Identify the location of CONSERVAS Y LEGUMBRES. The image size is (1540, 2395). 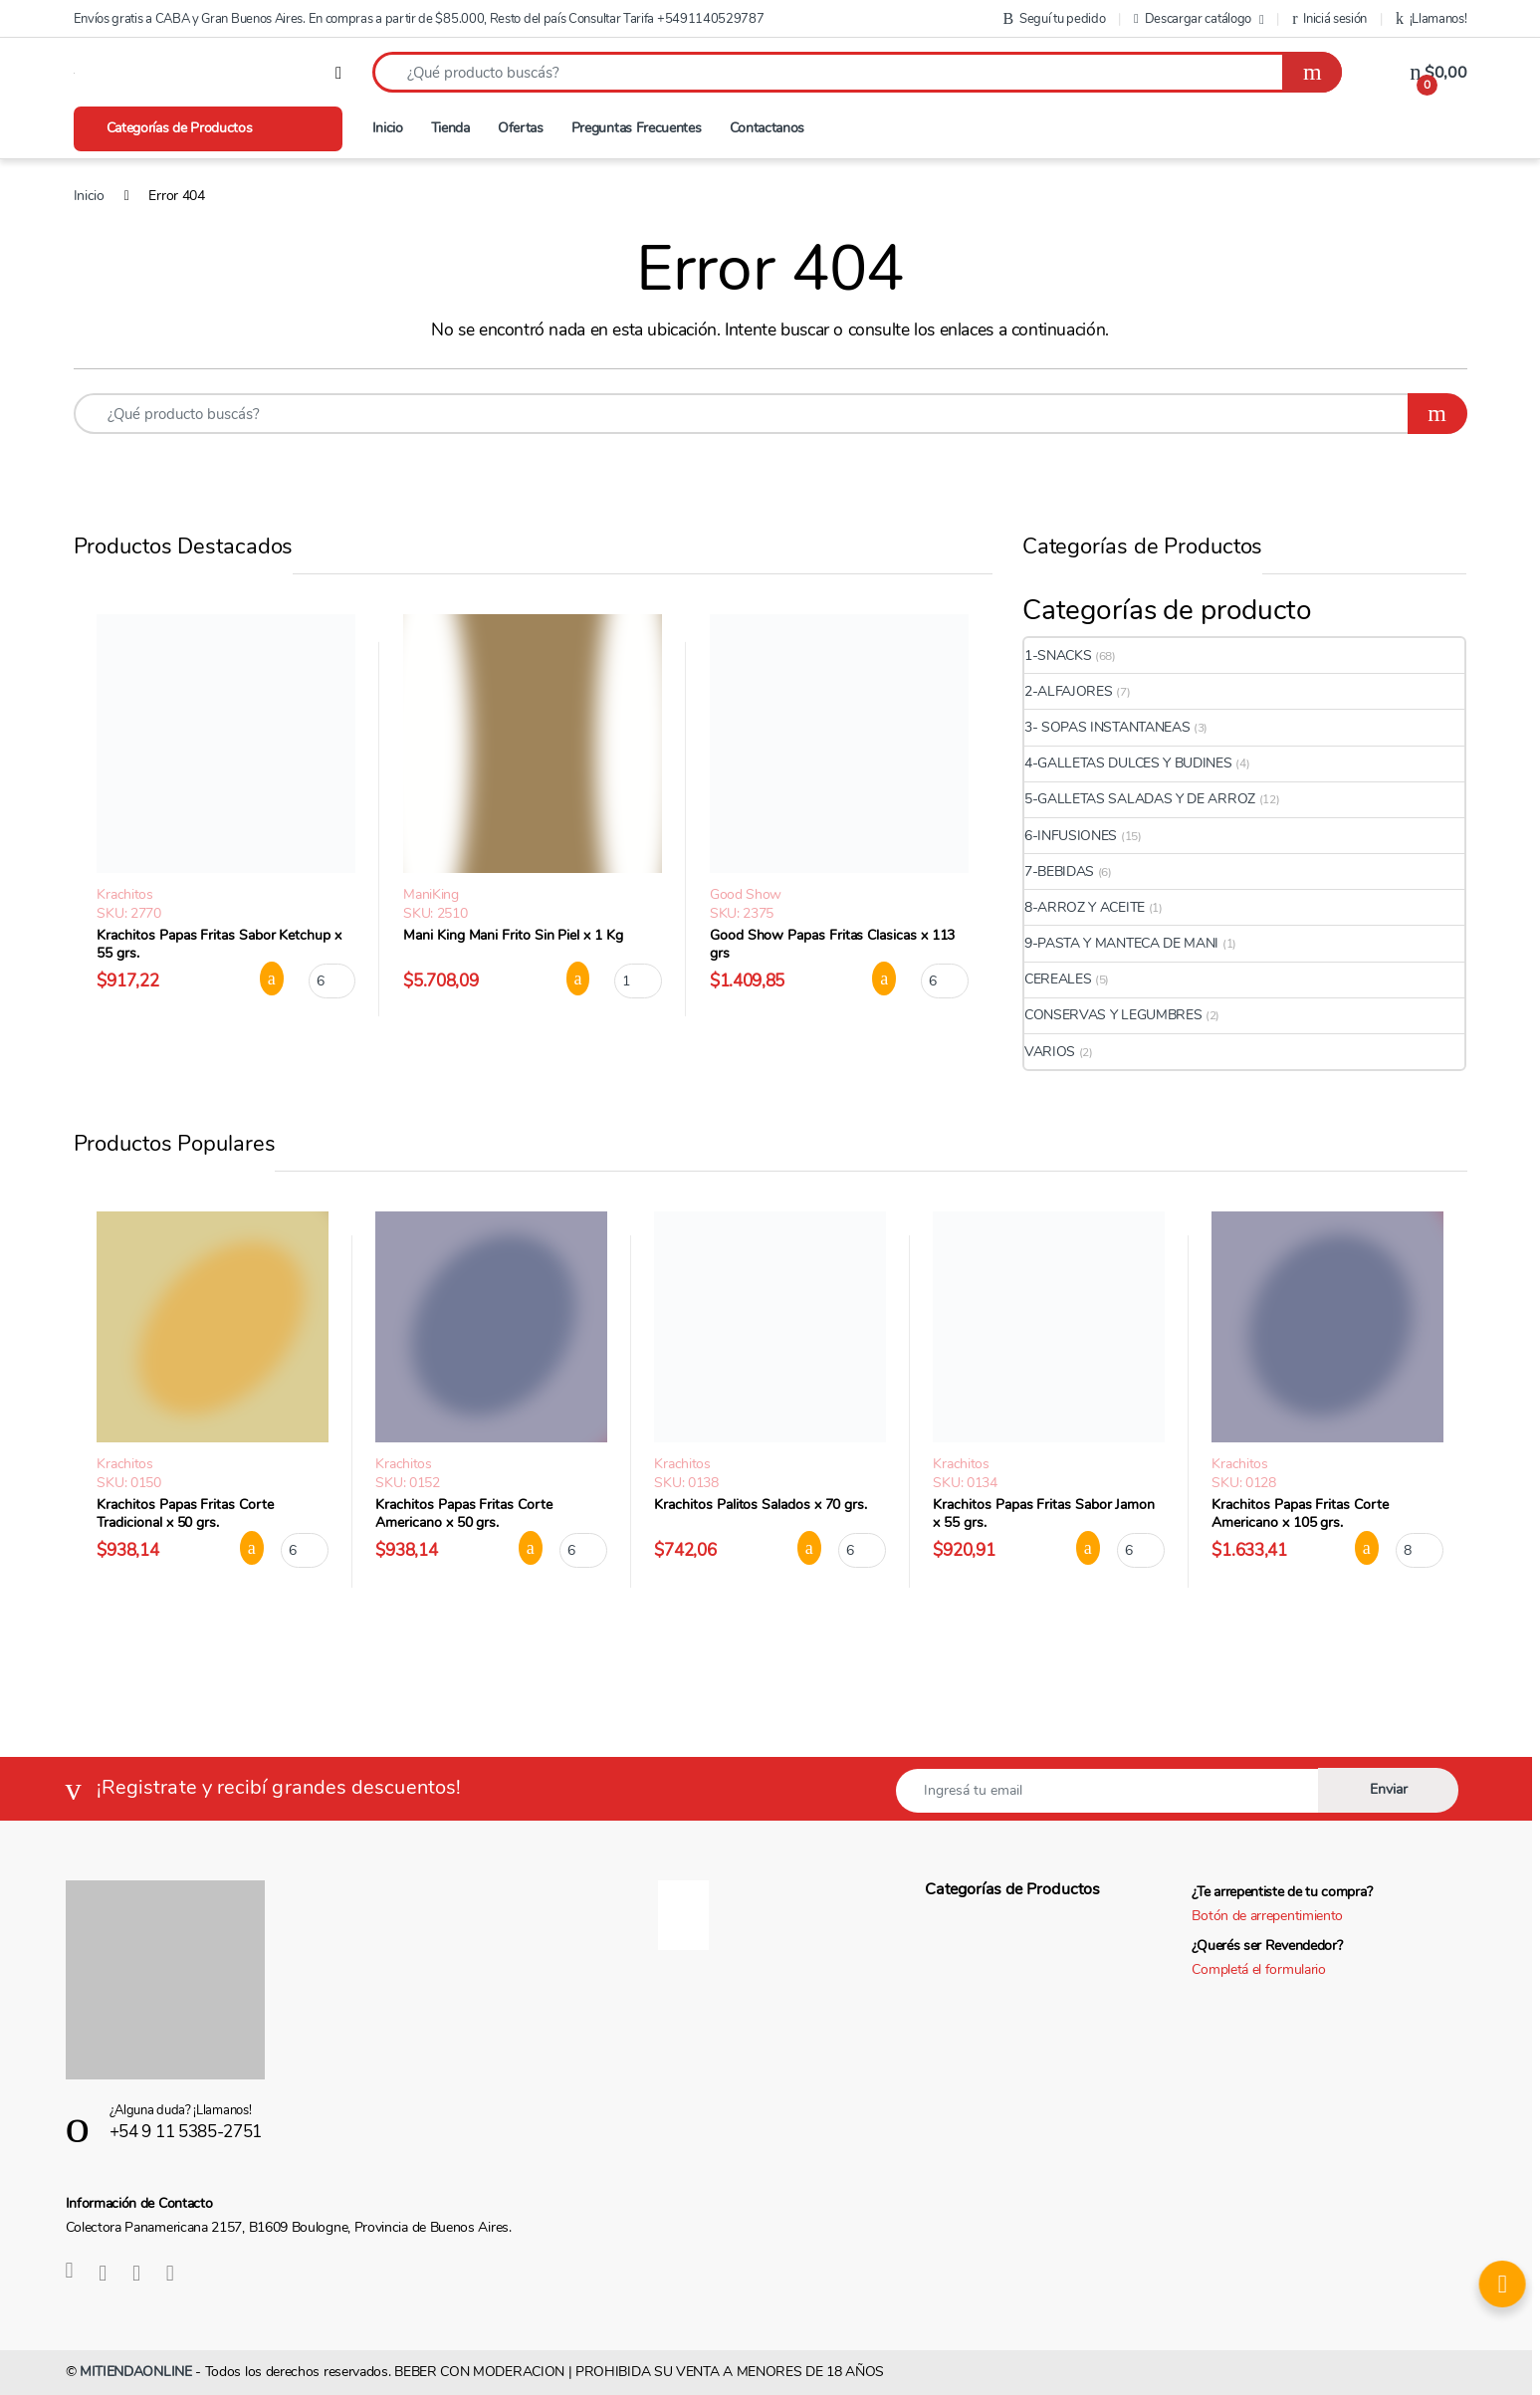
(1113, 1014).